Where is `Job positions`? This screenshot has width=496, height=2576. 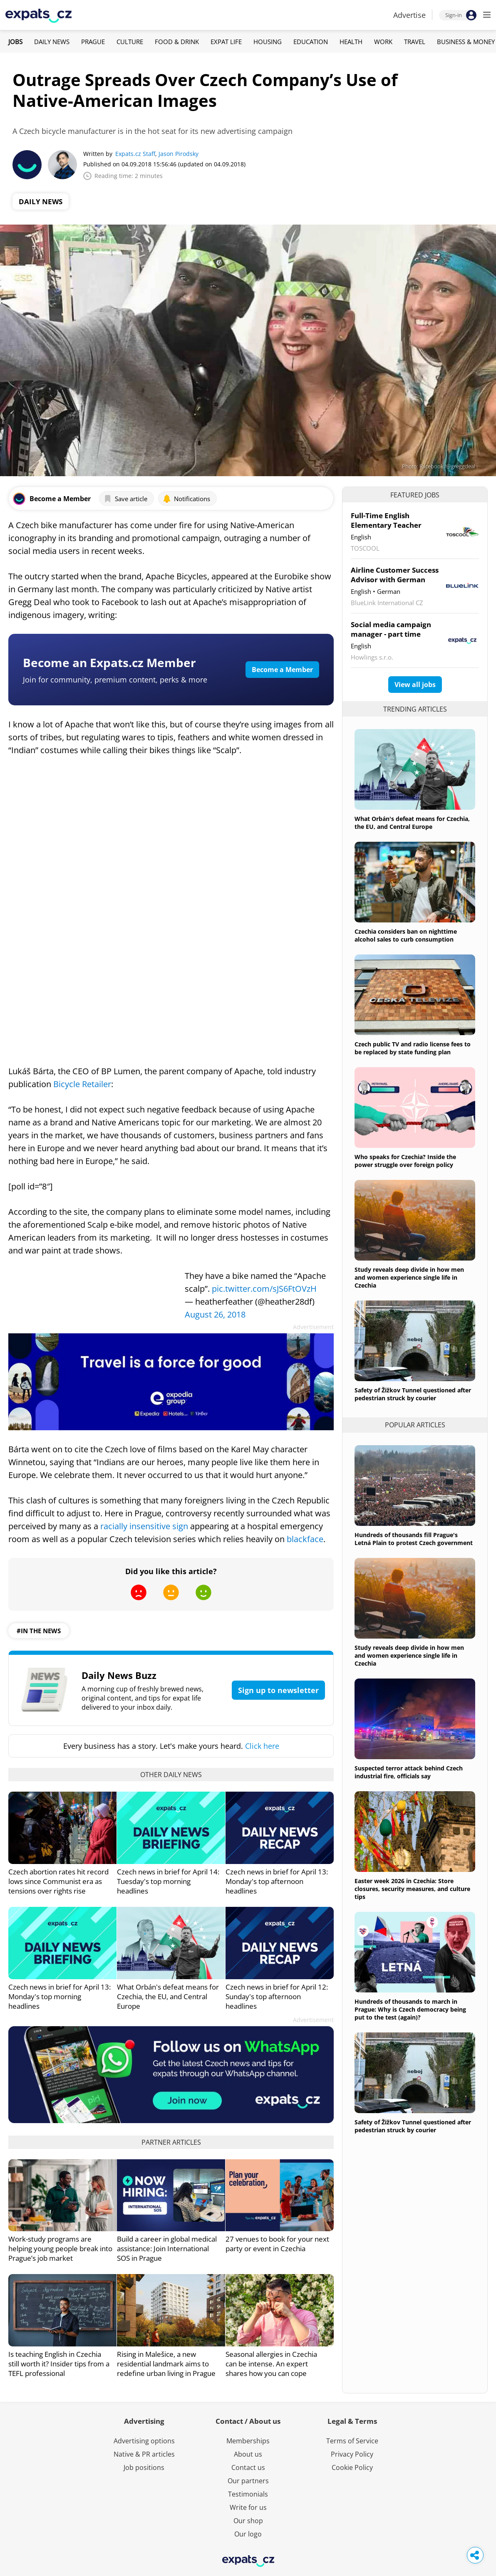
Job positions is located at coordinates (144, 2467).